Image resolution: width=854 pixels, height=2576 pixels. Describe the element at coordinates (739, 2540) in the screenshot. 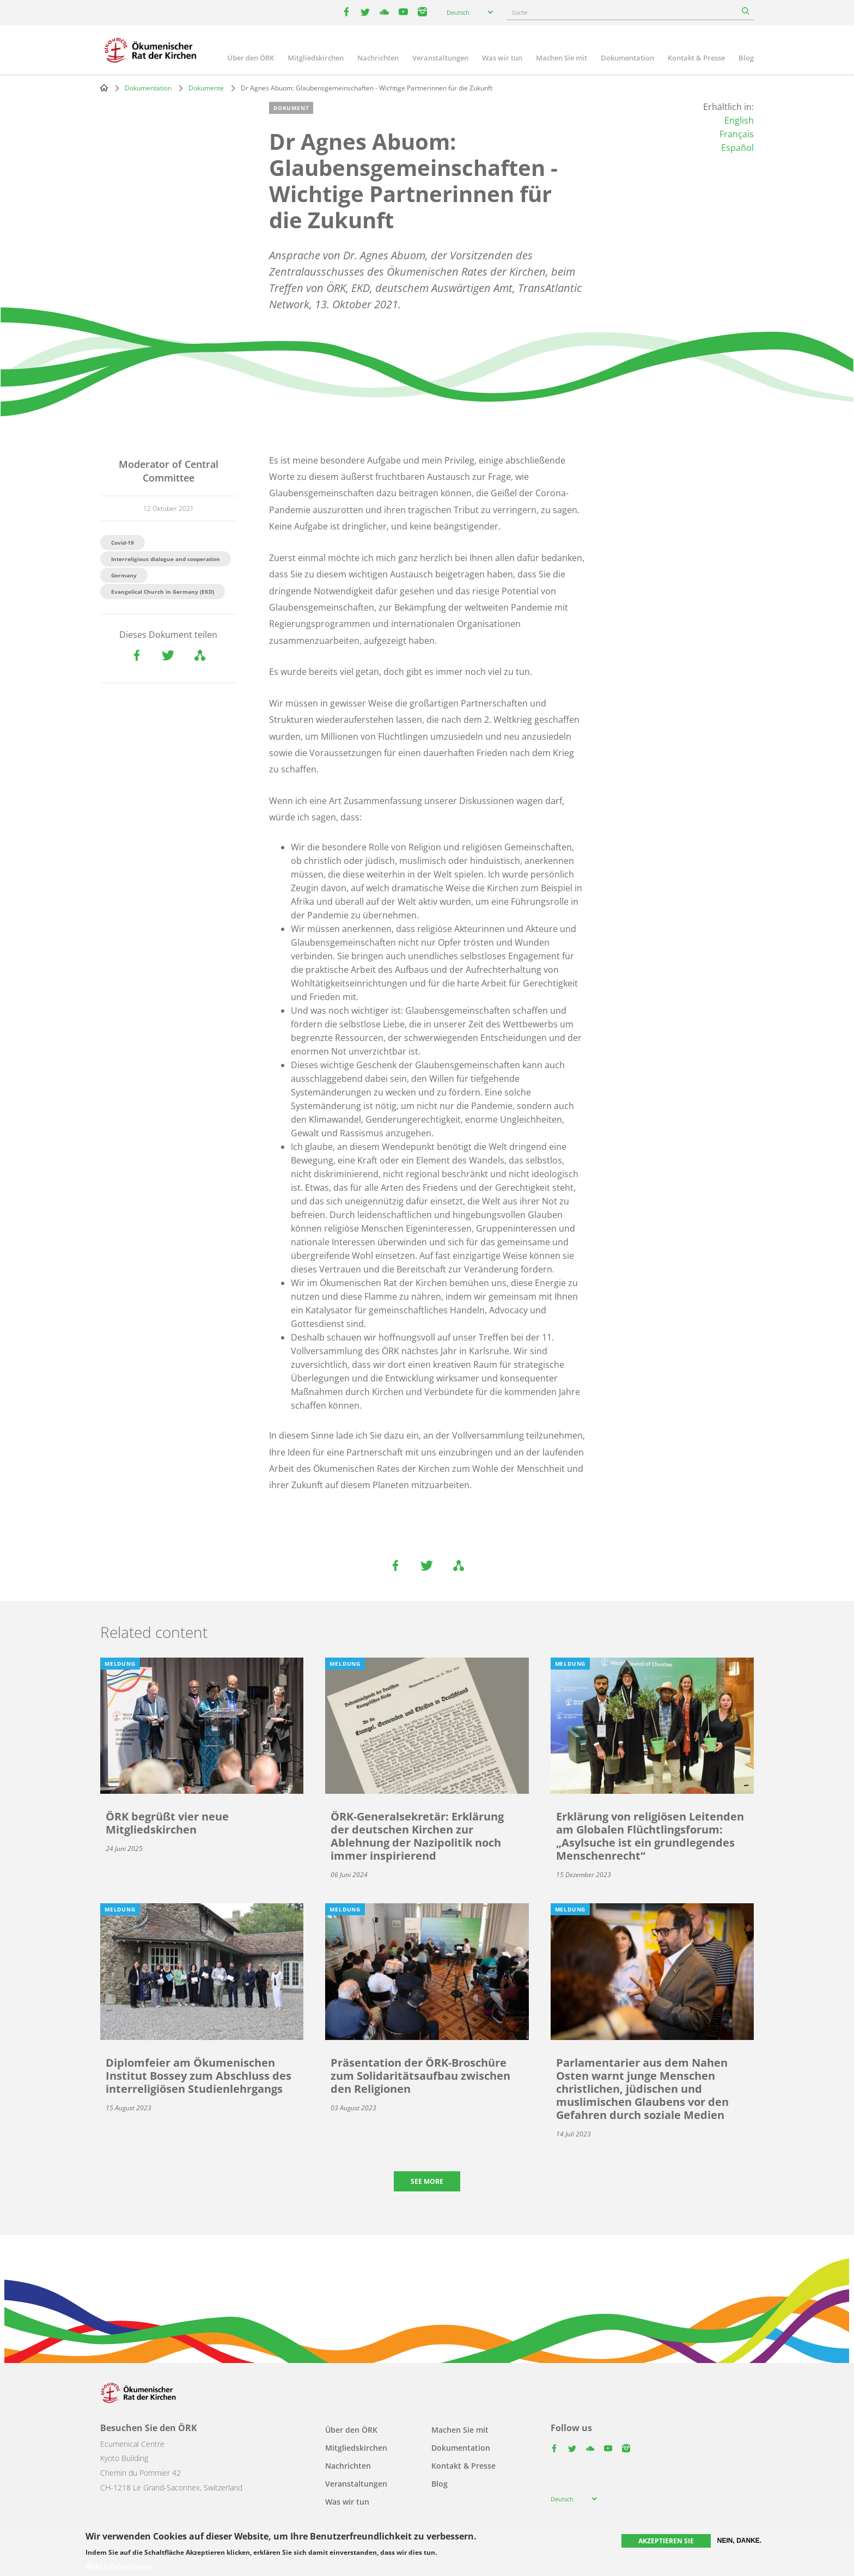

I see `Nein, danke.` at that location.